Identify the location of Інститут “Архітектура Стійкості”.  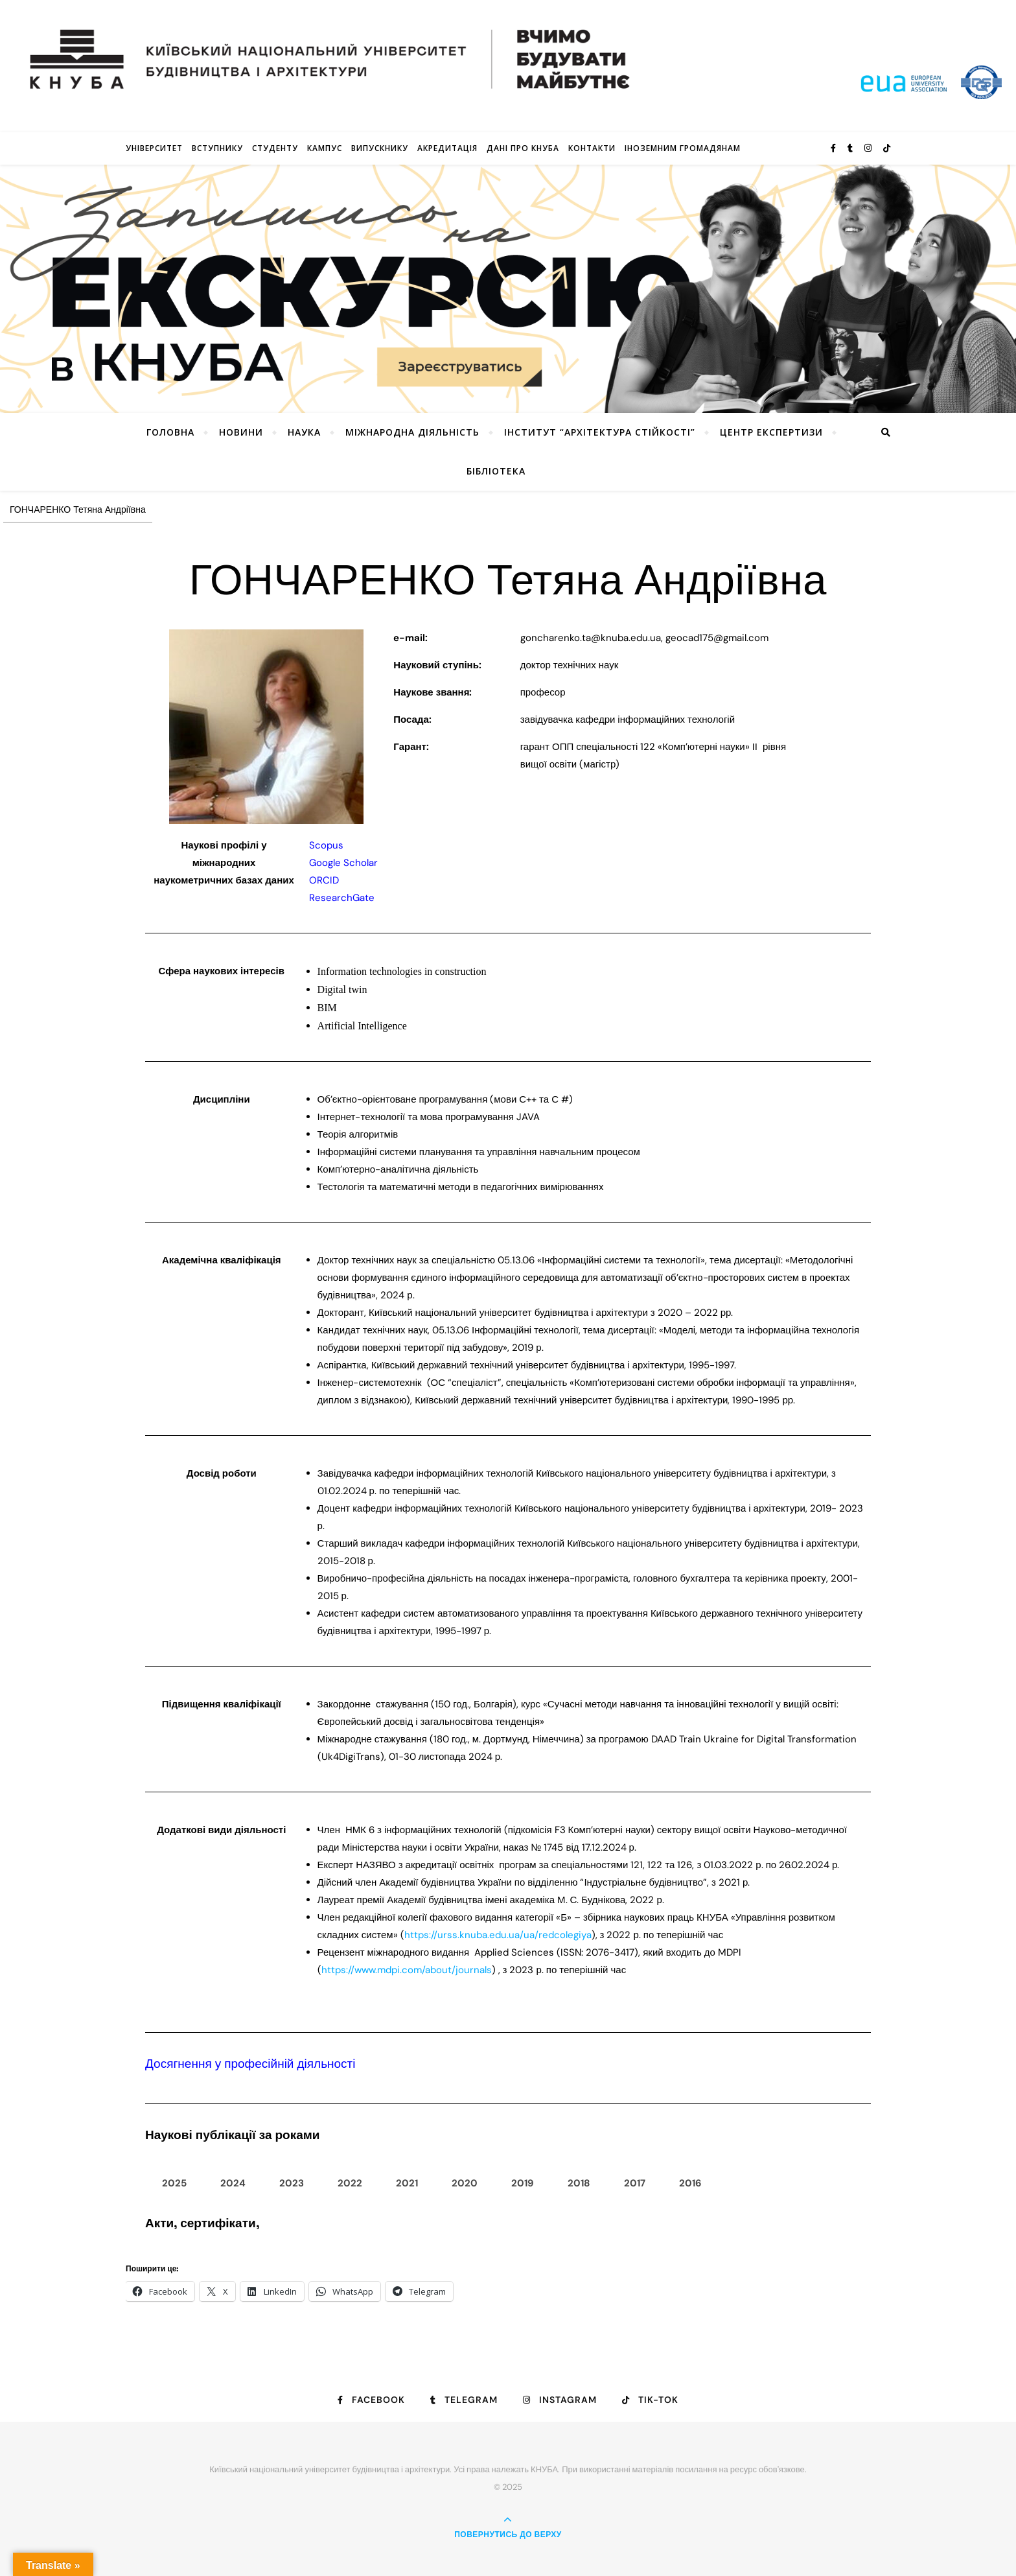
(599, 432).